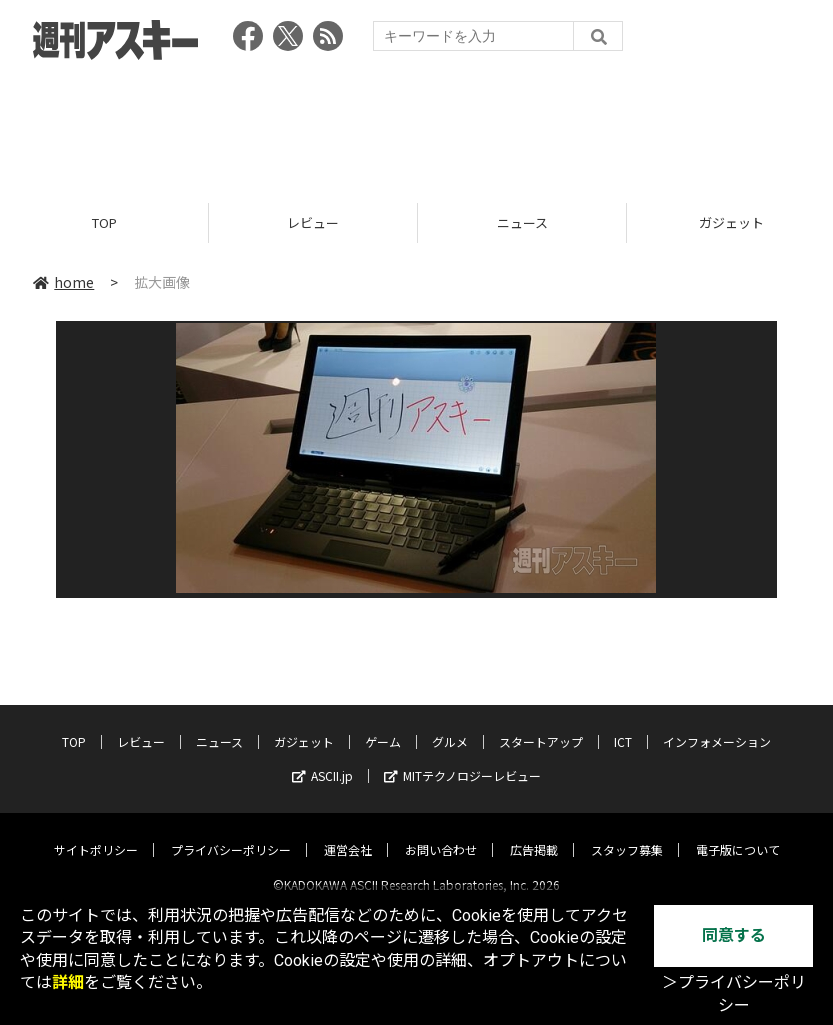 The height and width of the screenshot is (1025, 833). Describe the element at coordinates (450, 724) in the screenshot. I see `グルメ` at that location.